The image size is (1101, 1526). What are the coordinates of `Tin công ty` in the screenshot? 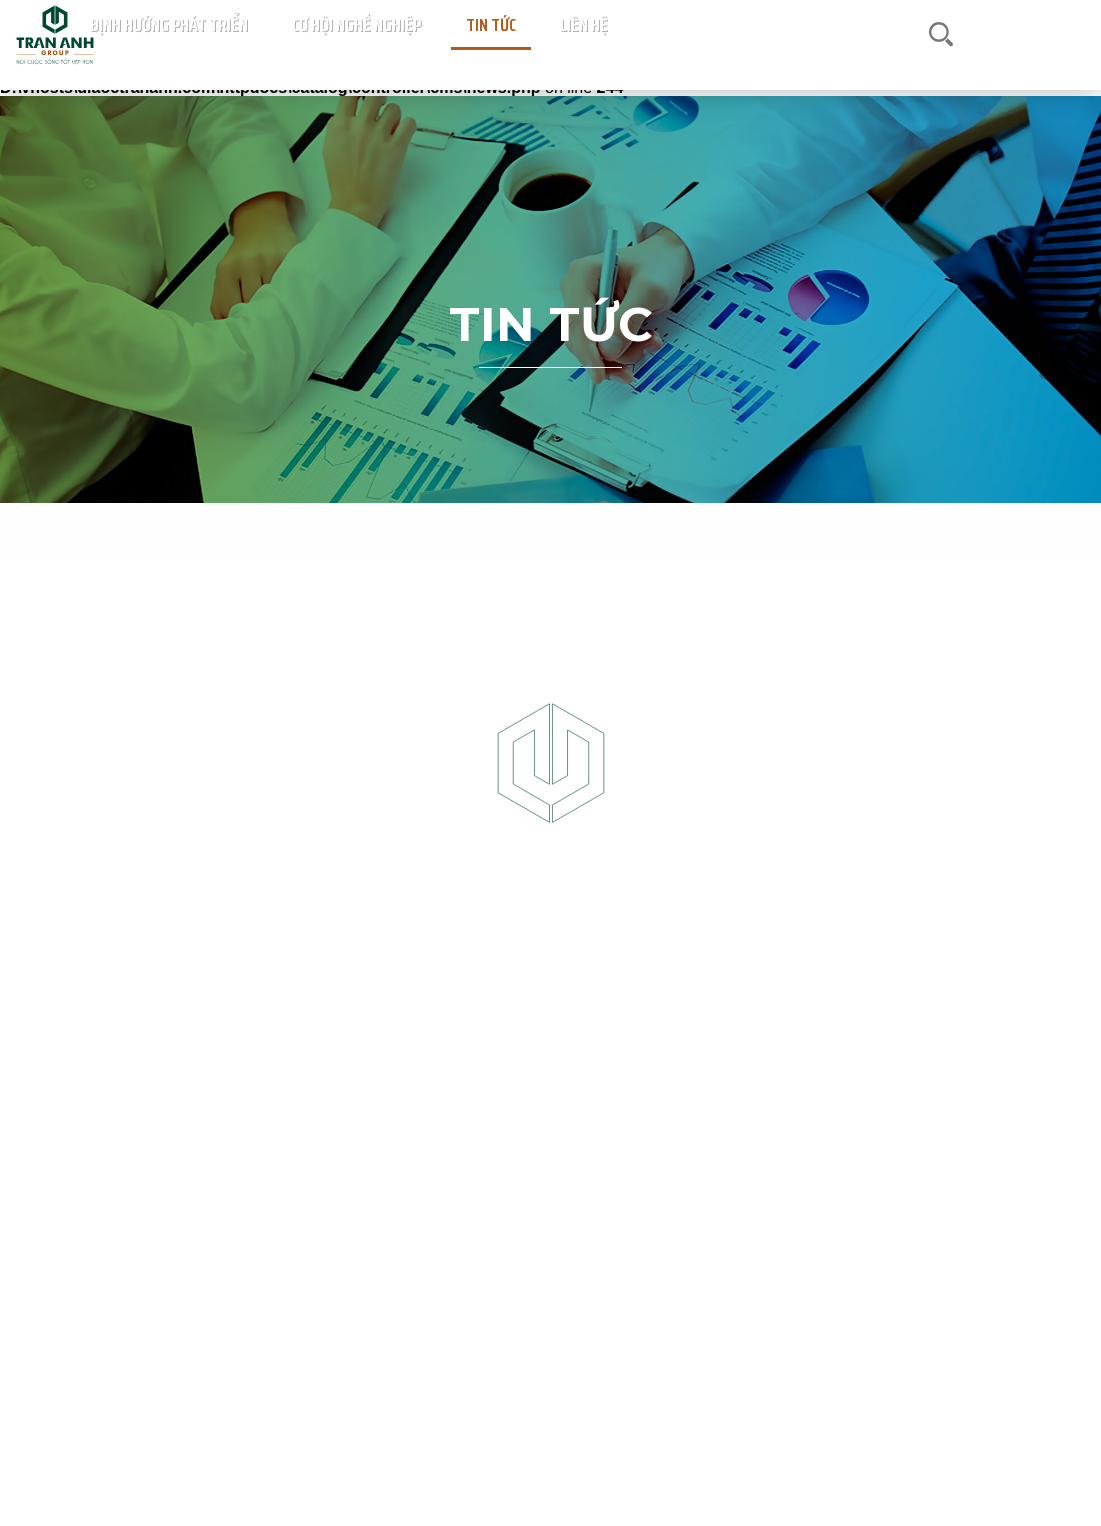 It's located at (647, 530).